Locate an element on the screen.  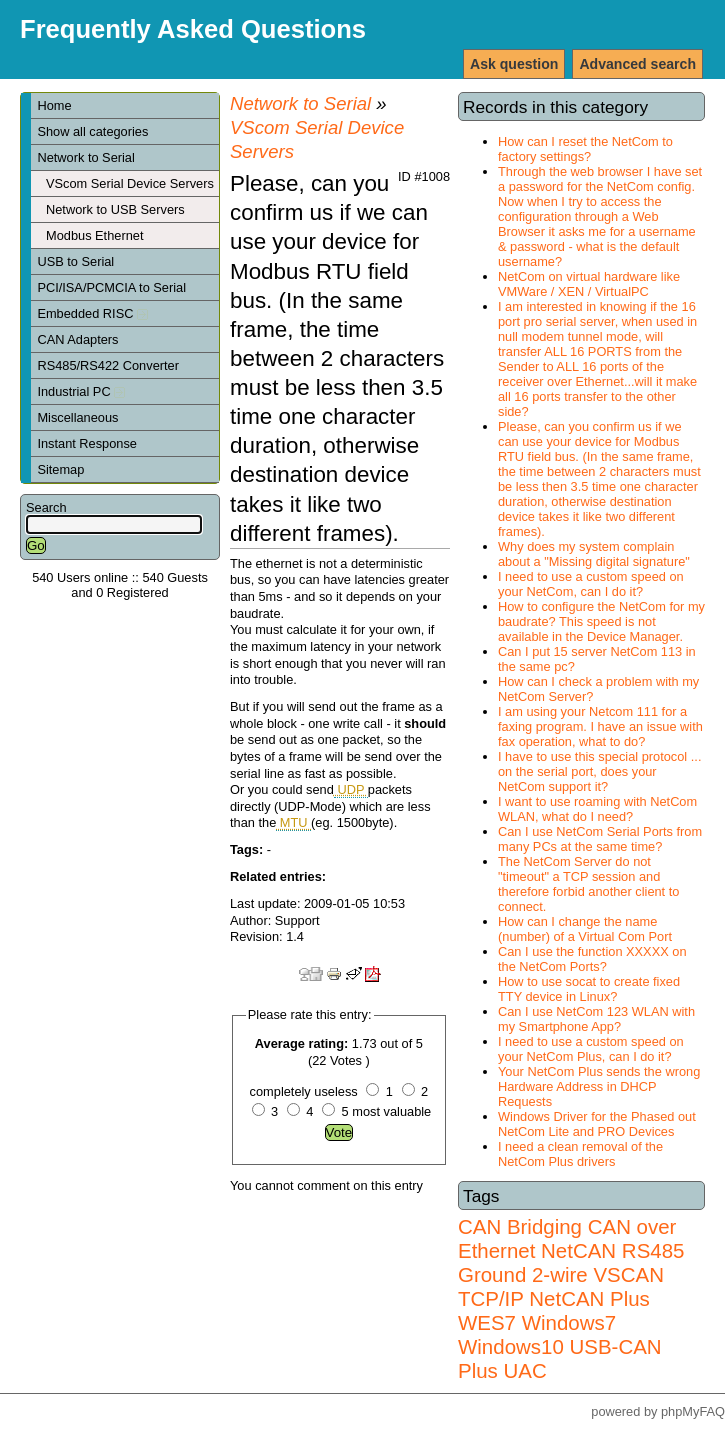
Can I use NetCom 123 WLAN with my Smartphone App? is located at coordinates (596, 1019).